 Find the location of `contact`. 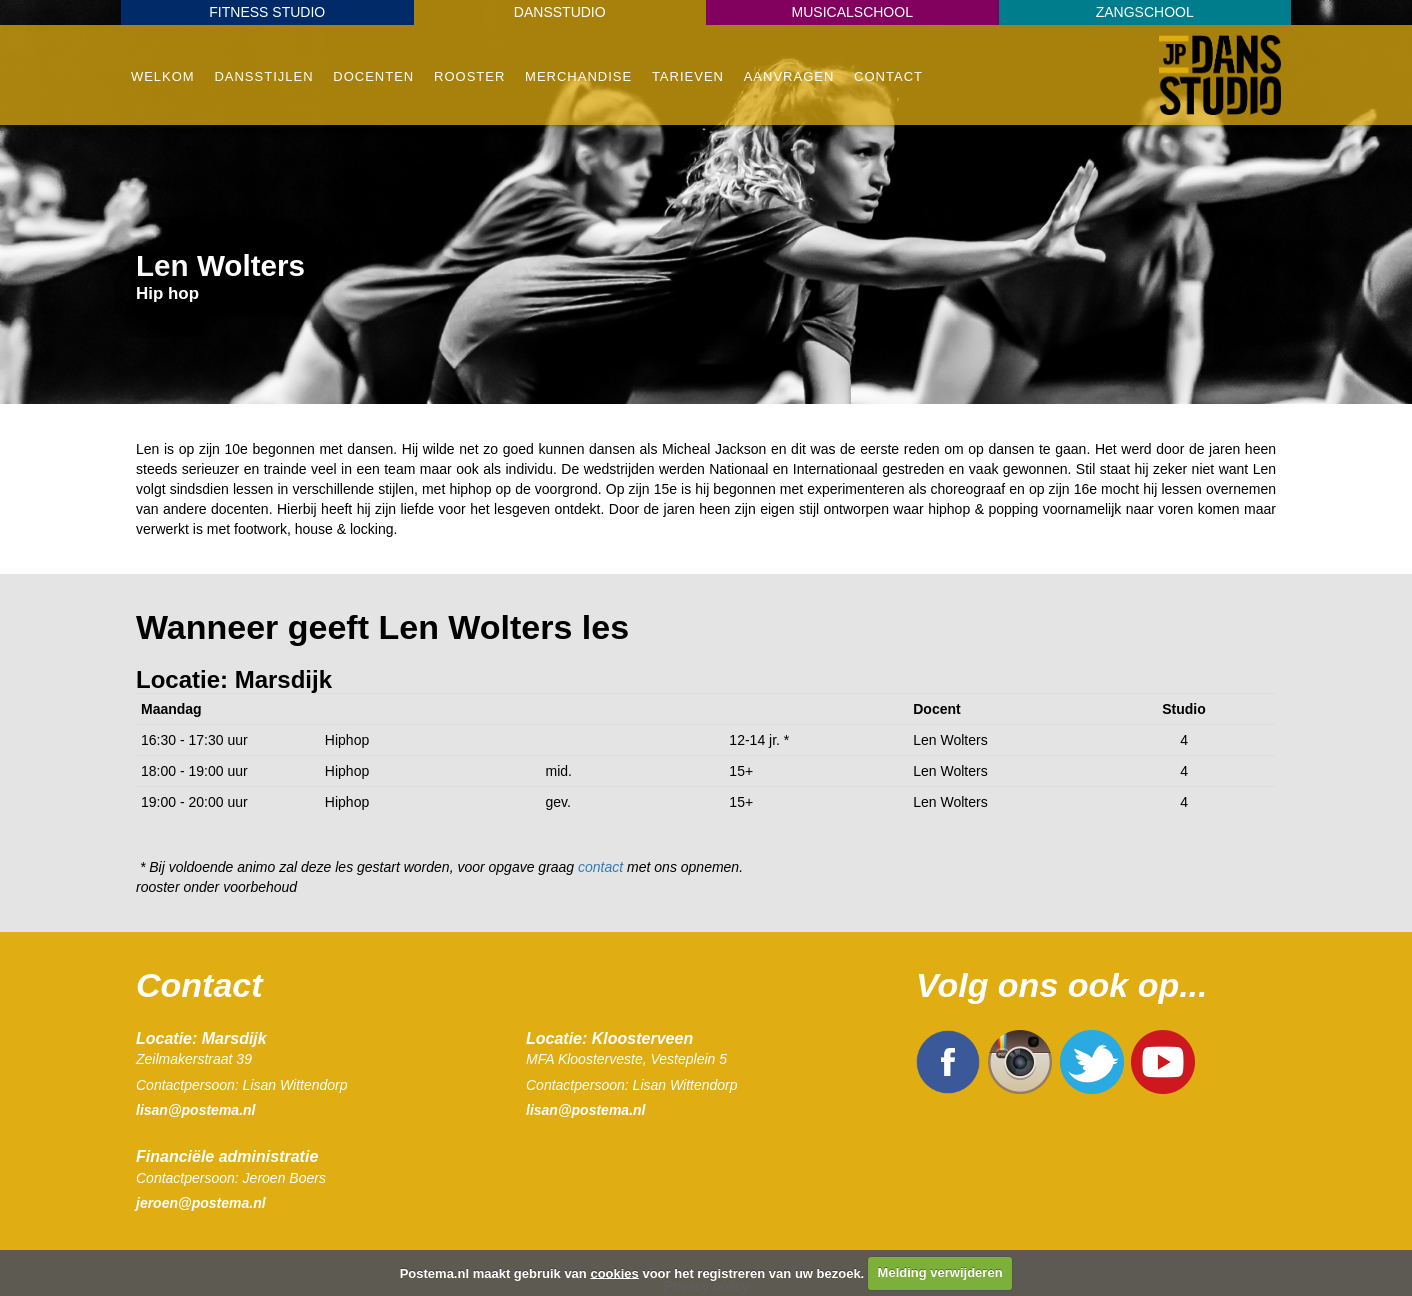

contact is located at coordinates (600, 867).